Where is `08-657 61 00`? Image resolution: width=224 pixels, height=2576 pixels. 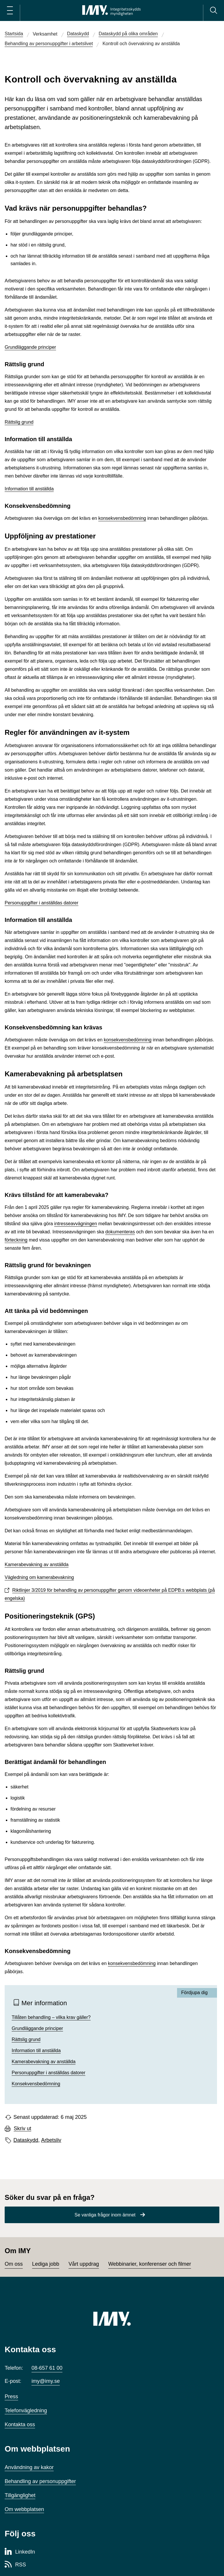
08-657 61 00 is located at coordinates (47, 2368).